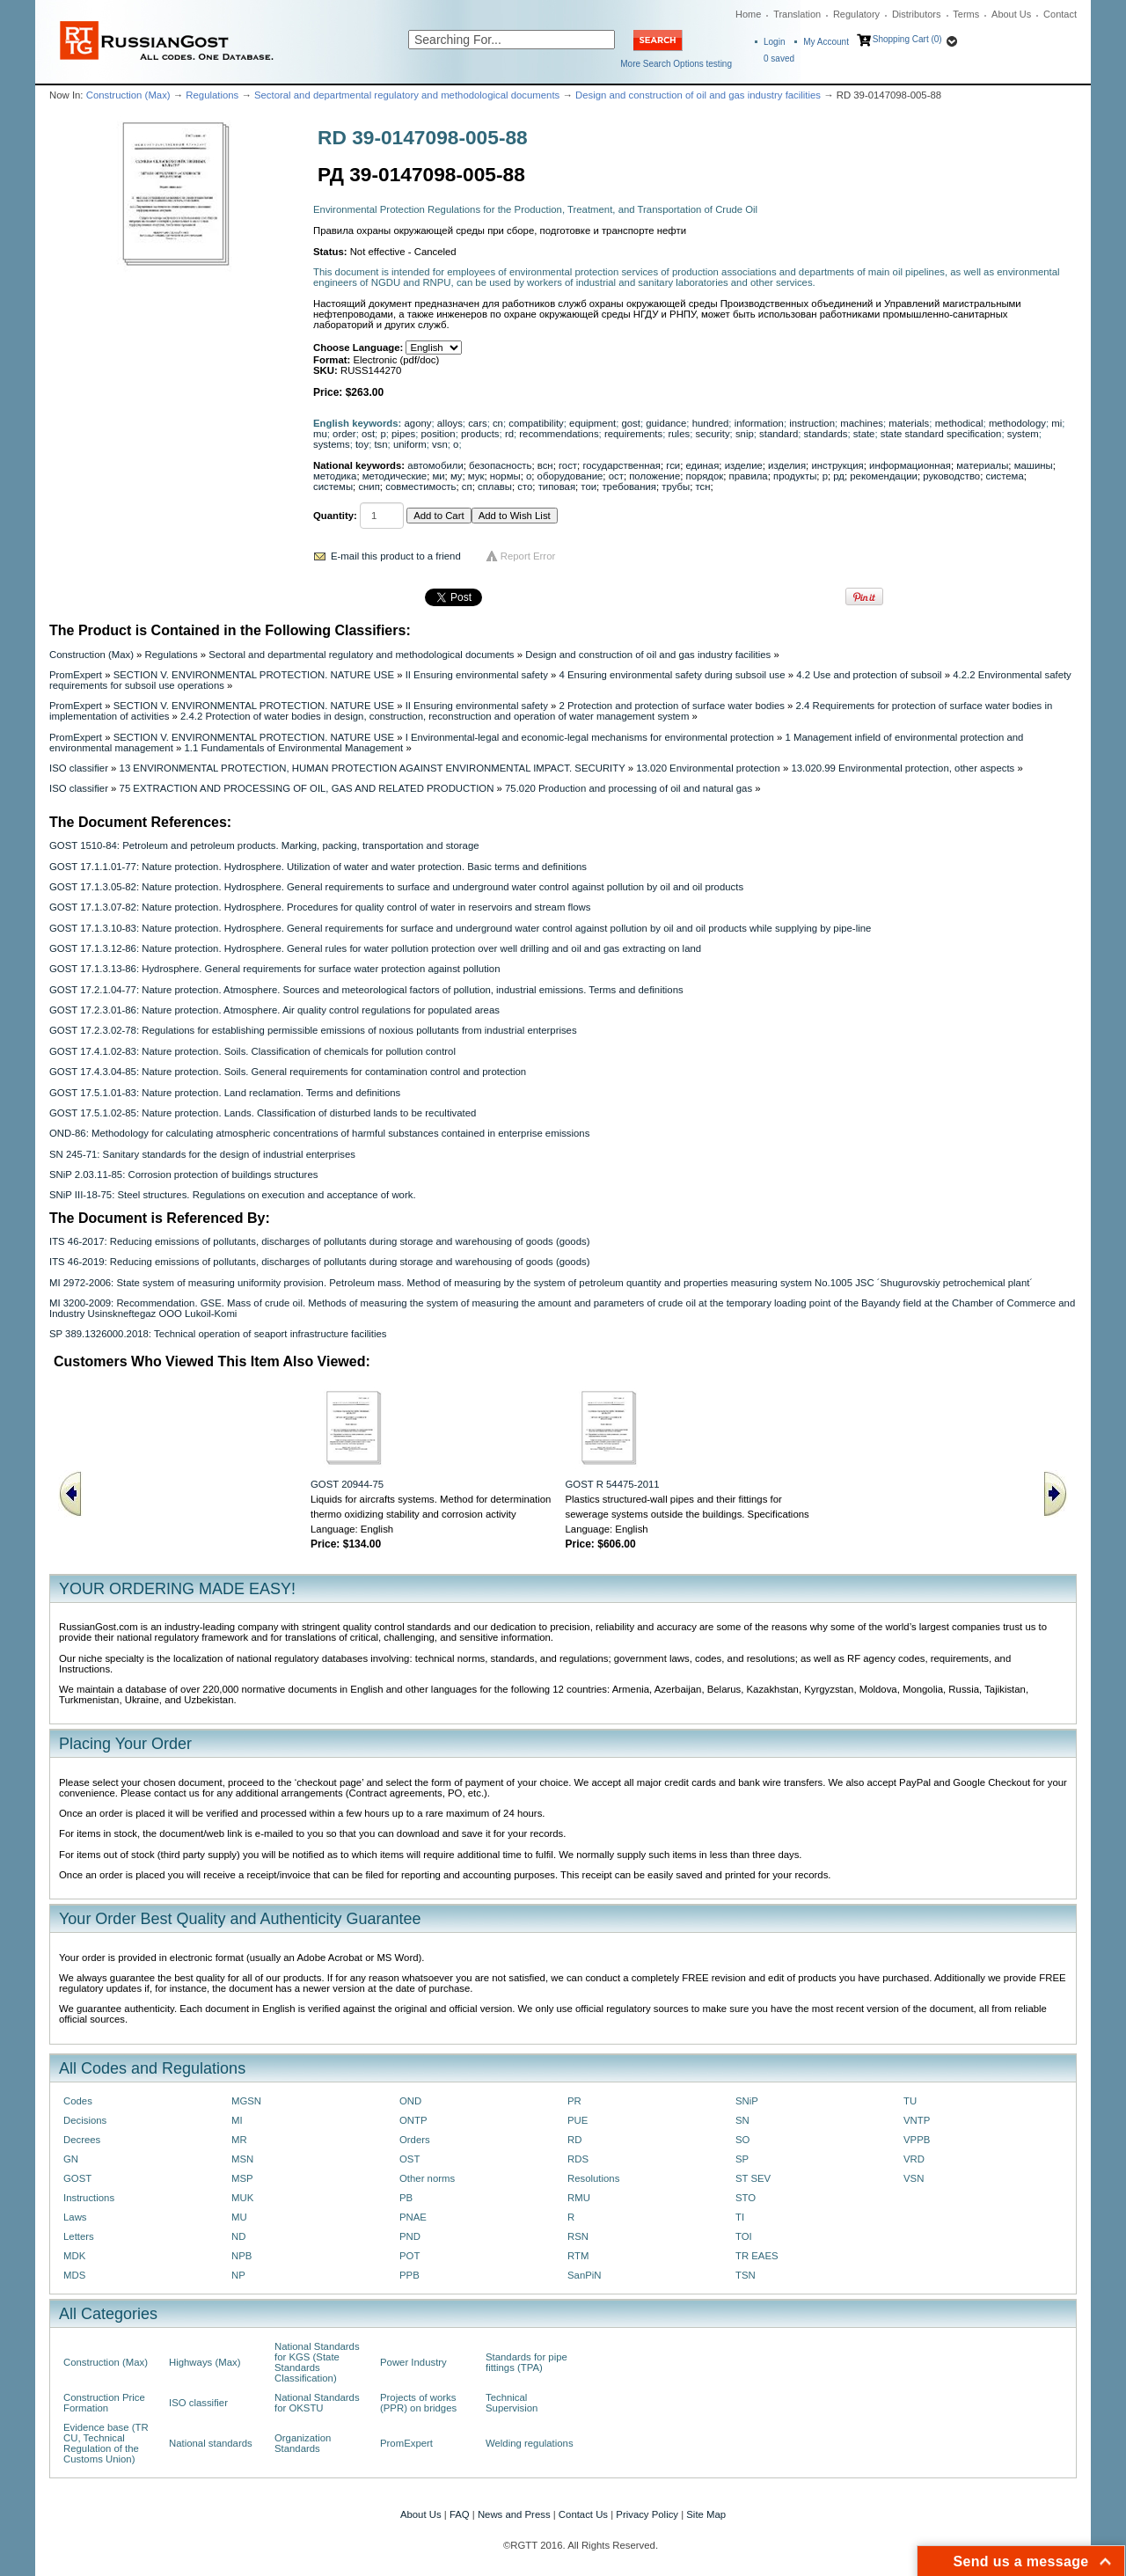 The height and width of the screenshot is (2576, 1126). What do you see at coordinates (578, 2255) in the screenshot?
I see `RTM` at bounding box center [578, 2255].